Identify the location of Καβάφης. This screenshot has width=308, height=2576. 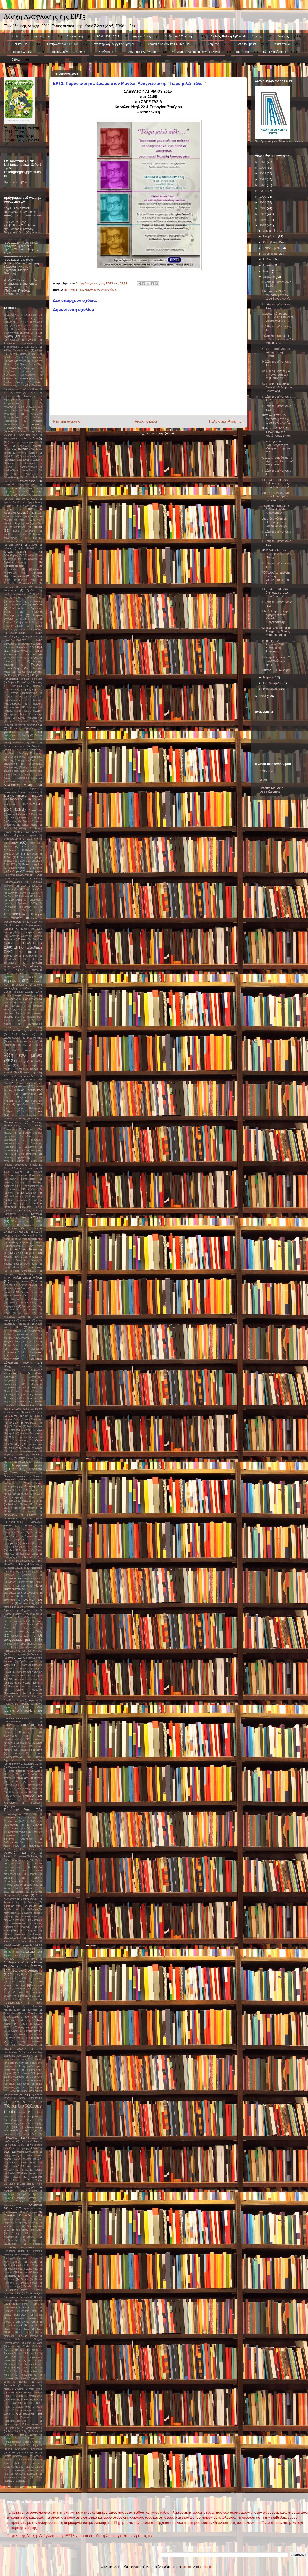
(8, 1193).